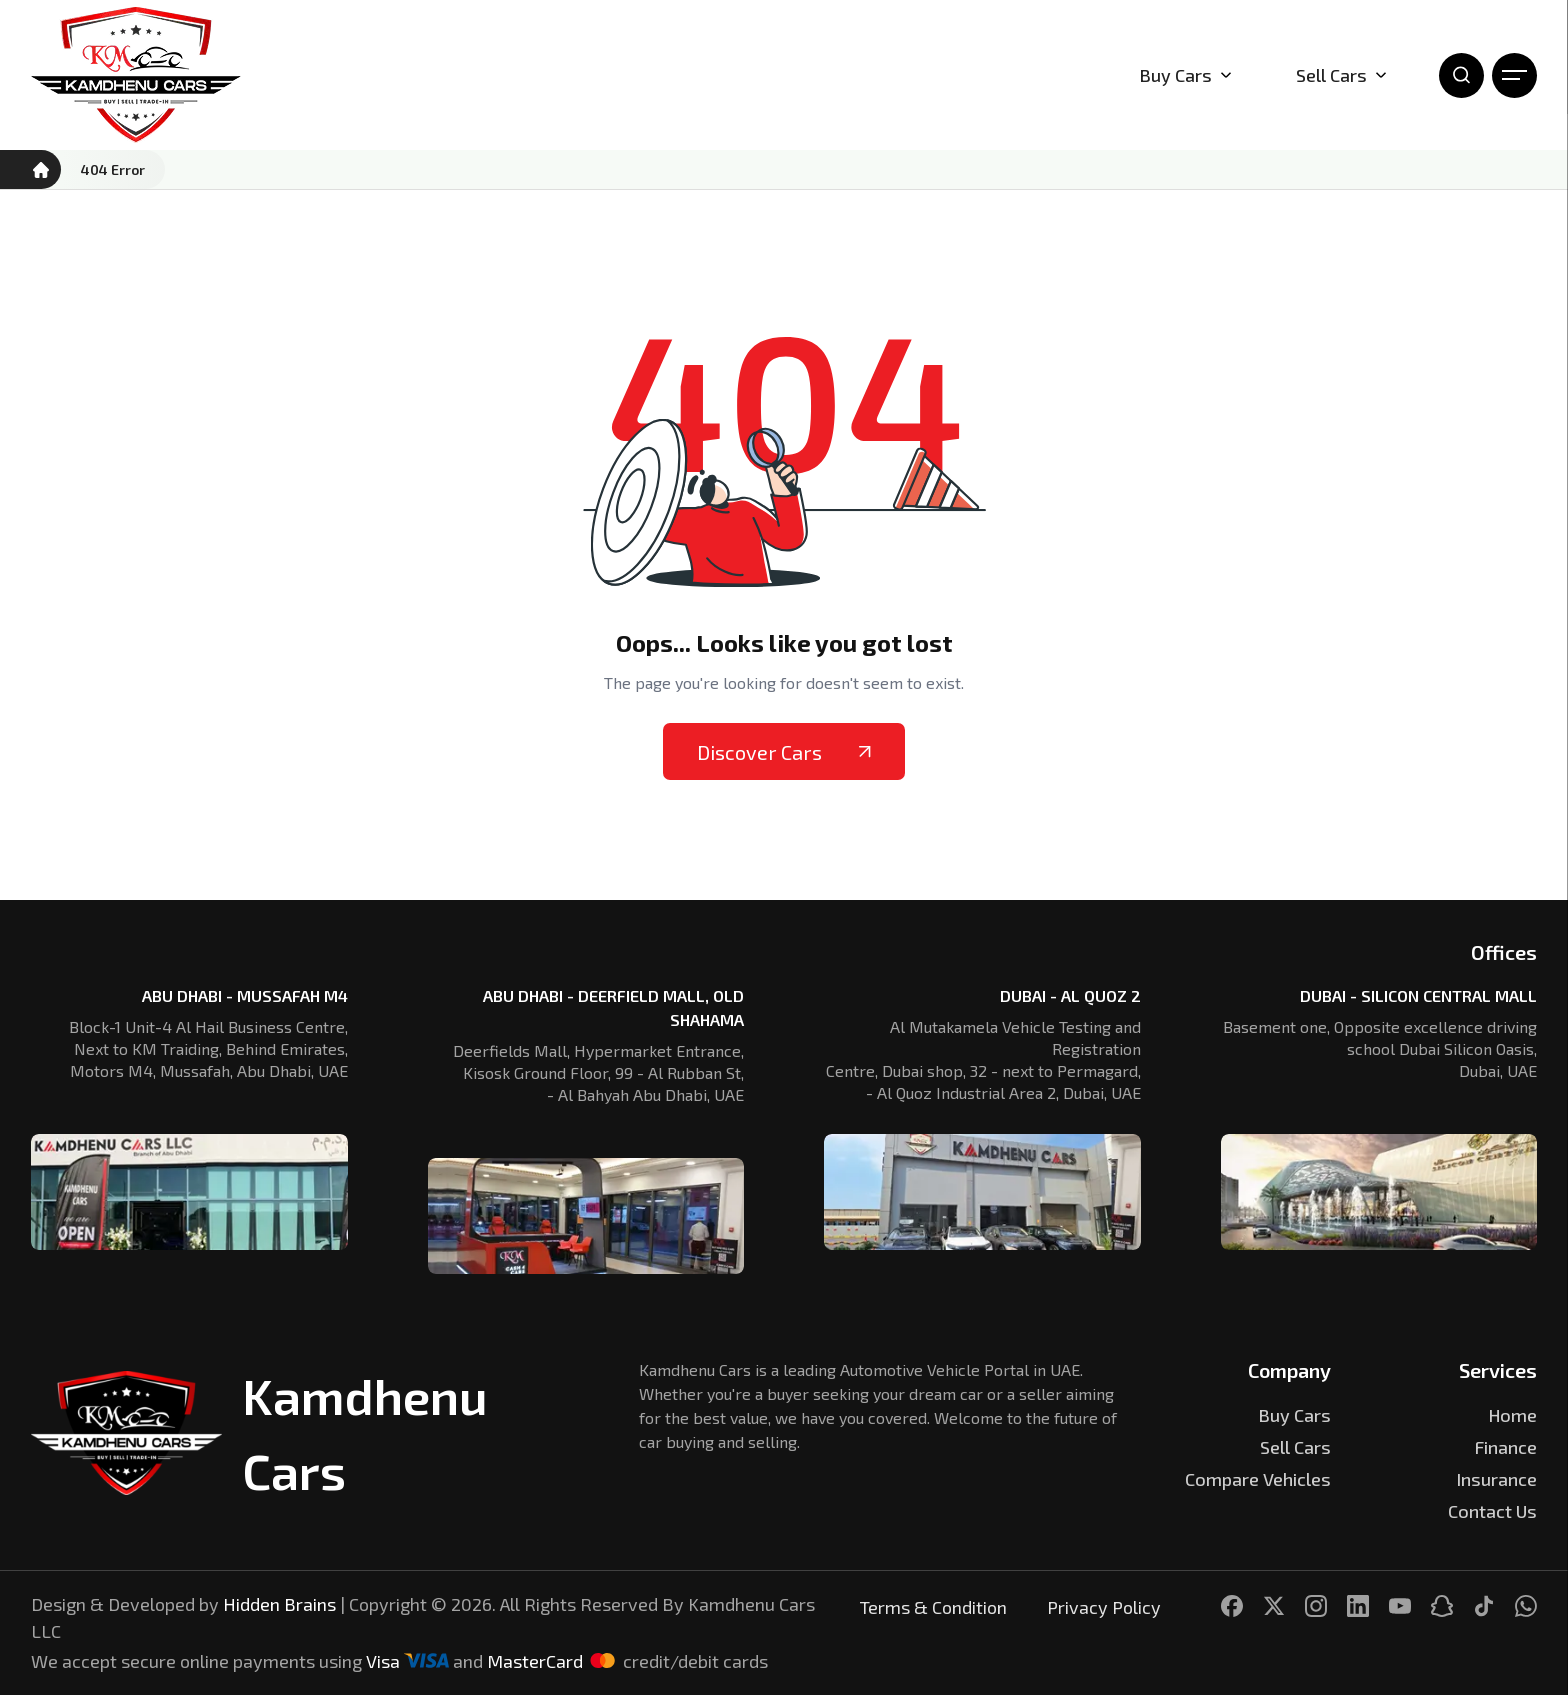  I want to click on Discover Cars [Kamdhenu Cars], so click(784, 752).